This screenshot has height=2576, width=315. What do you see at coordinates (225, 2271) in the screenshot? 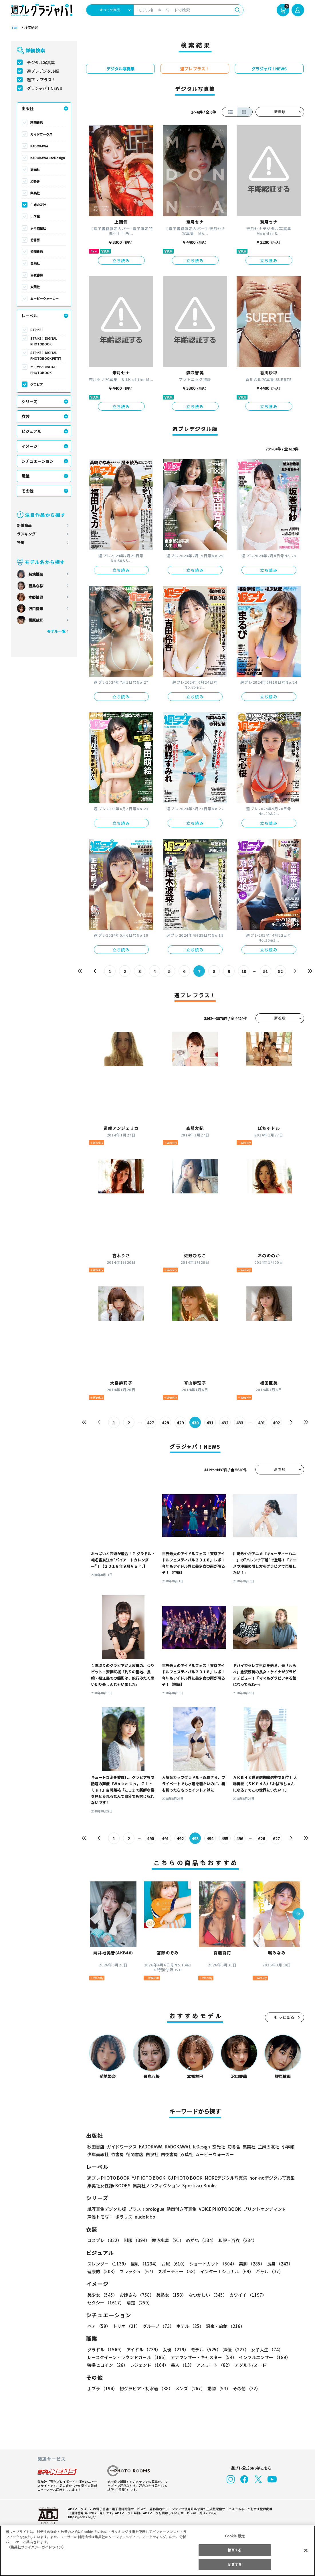
I see `インターナショナル` at bounding box center [225, 2271].